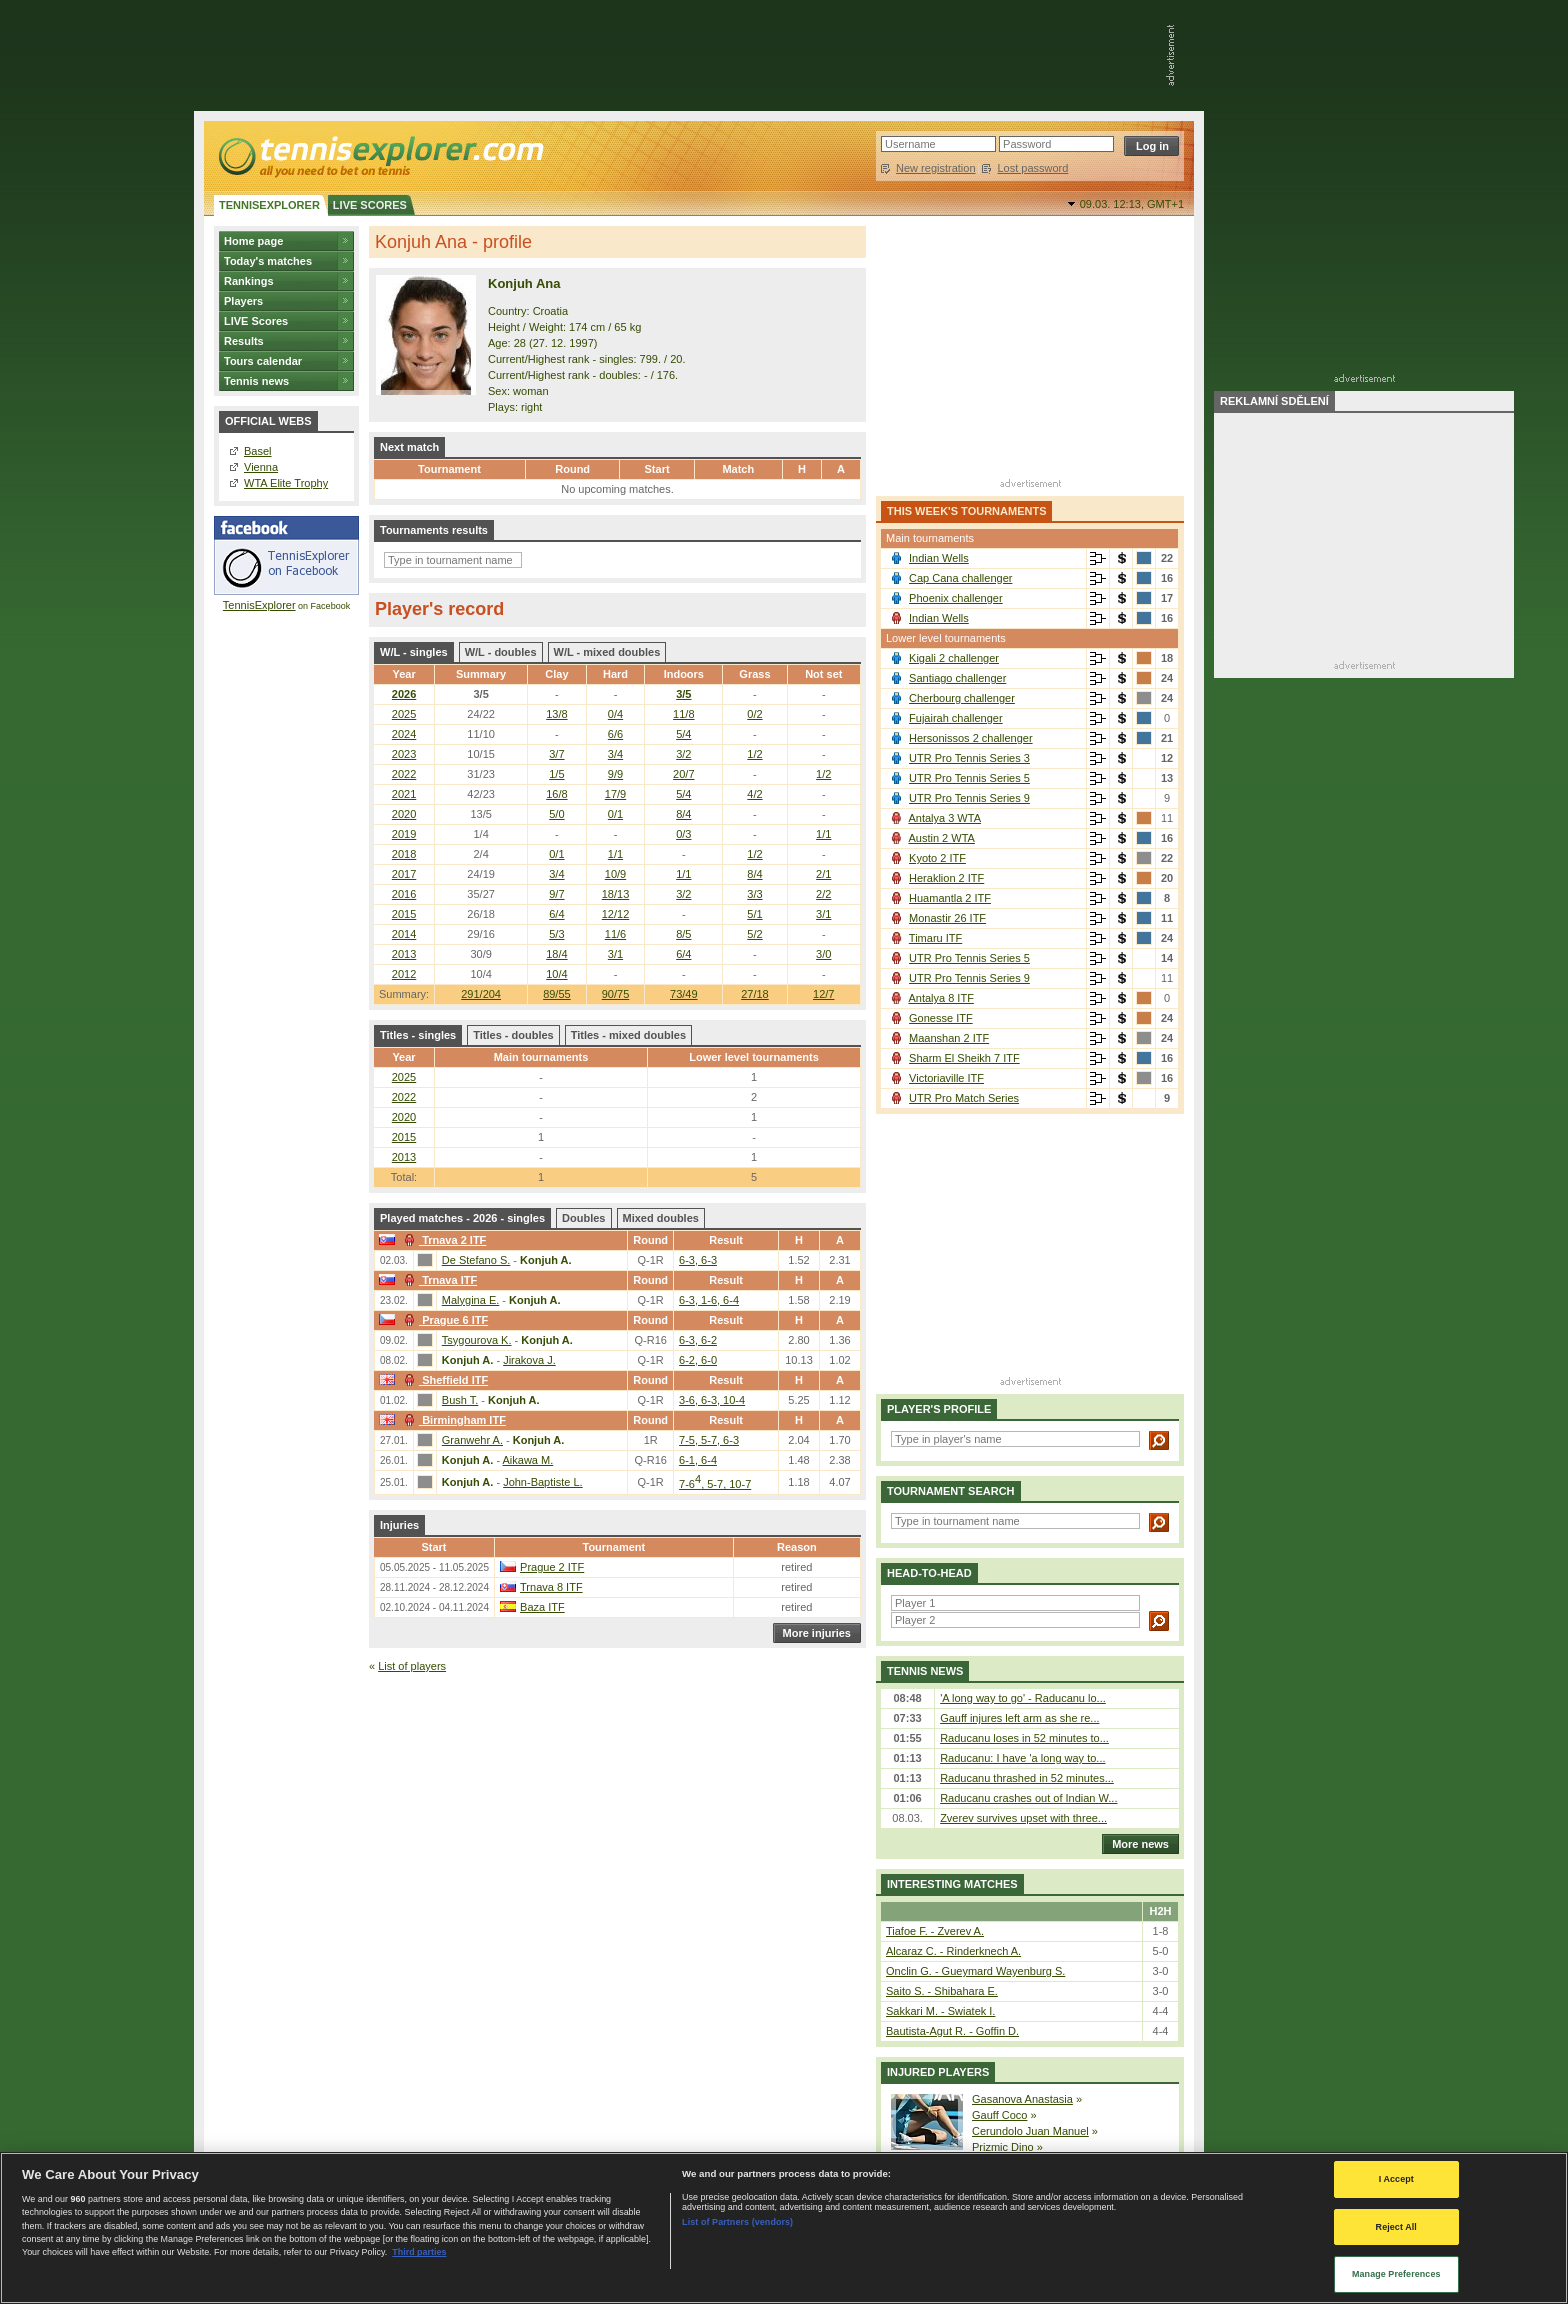 This screenshot has width=1568, height=2304. I want to click on 5/0, so click(556, 814).